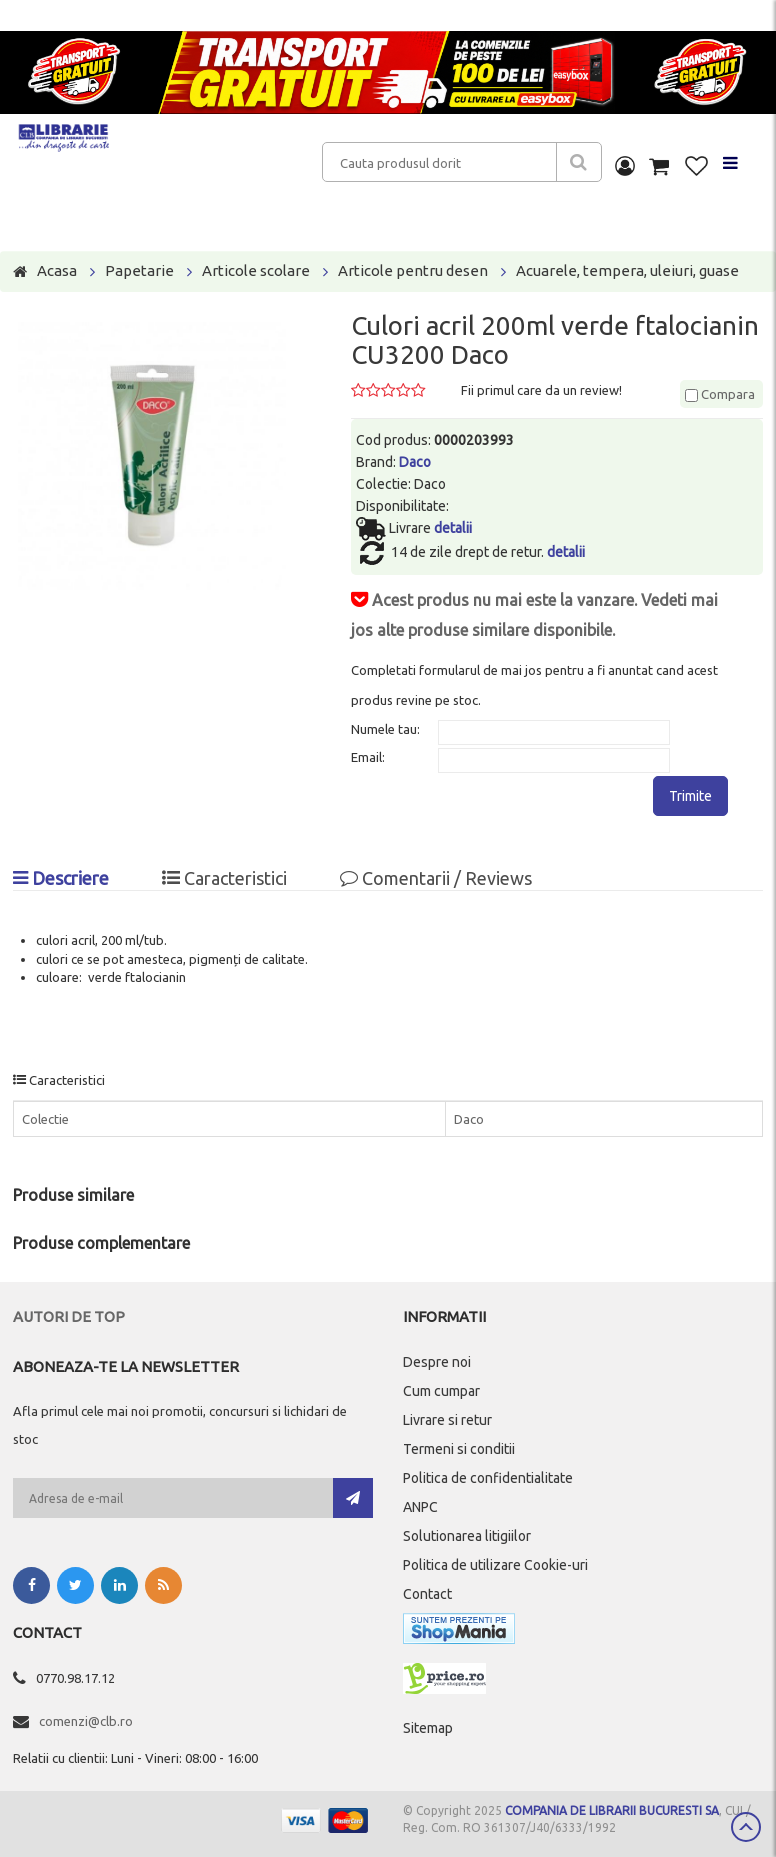  I want to click on Comentarii / Reviews, so click(436, 878).